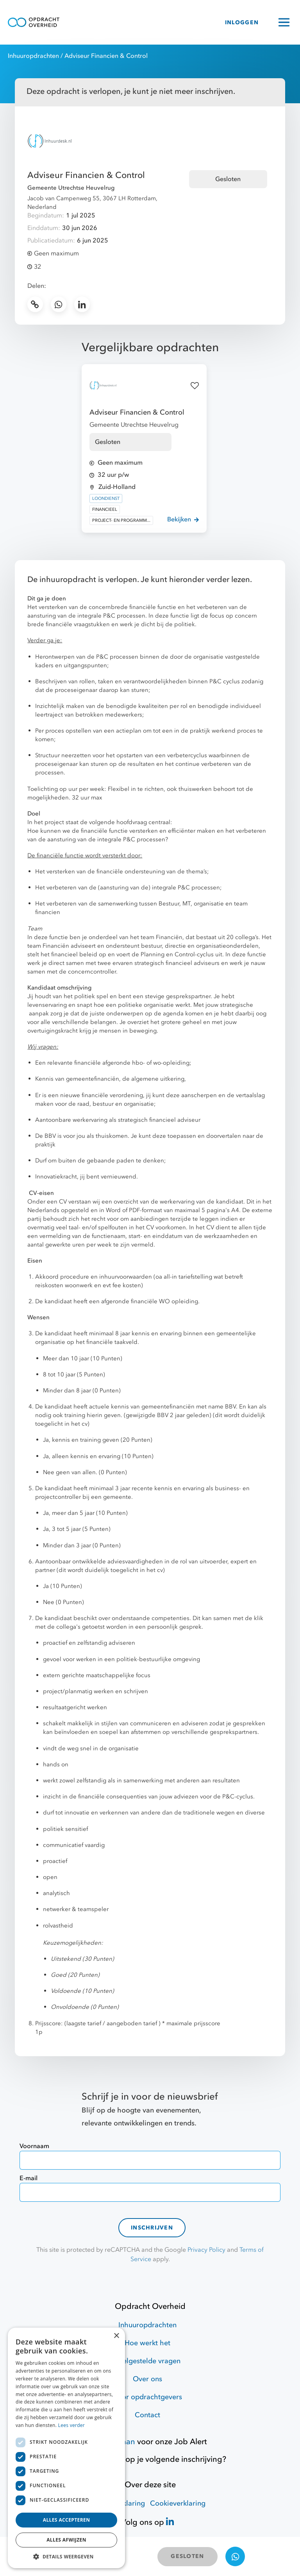  Describe the element at coordinates (206, 2249) in the screenshot. I see `Privacy Policy` at that location.